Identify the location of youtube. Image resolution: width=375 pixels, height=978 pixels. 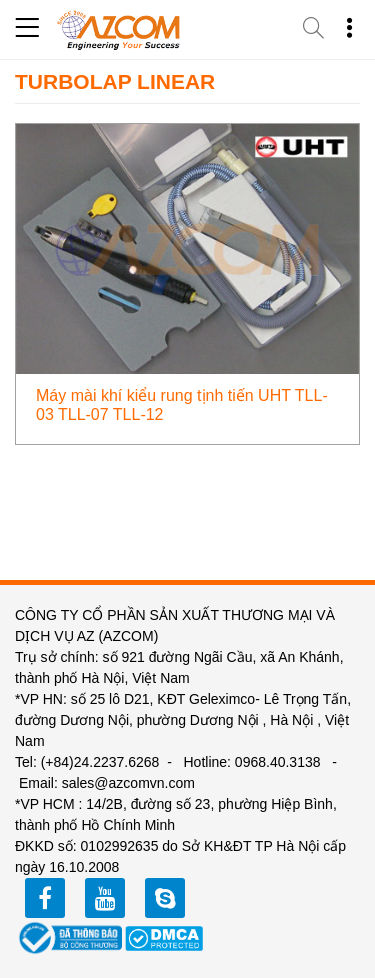
(105, 898).